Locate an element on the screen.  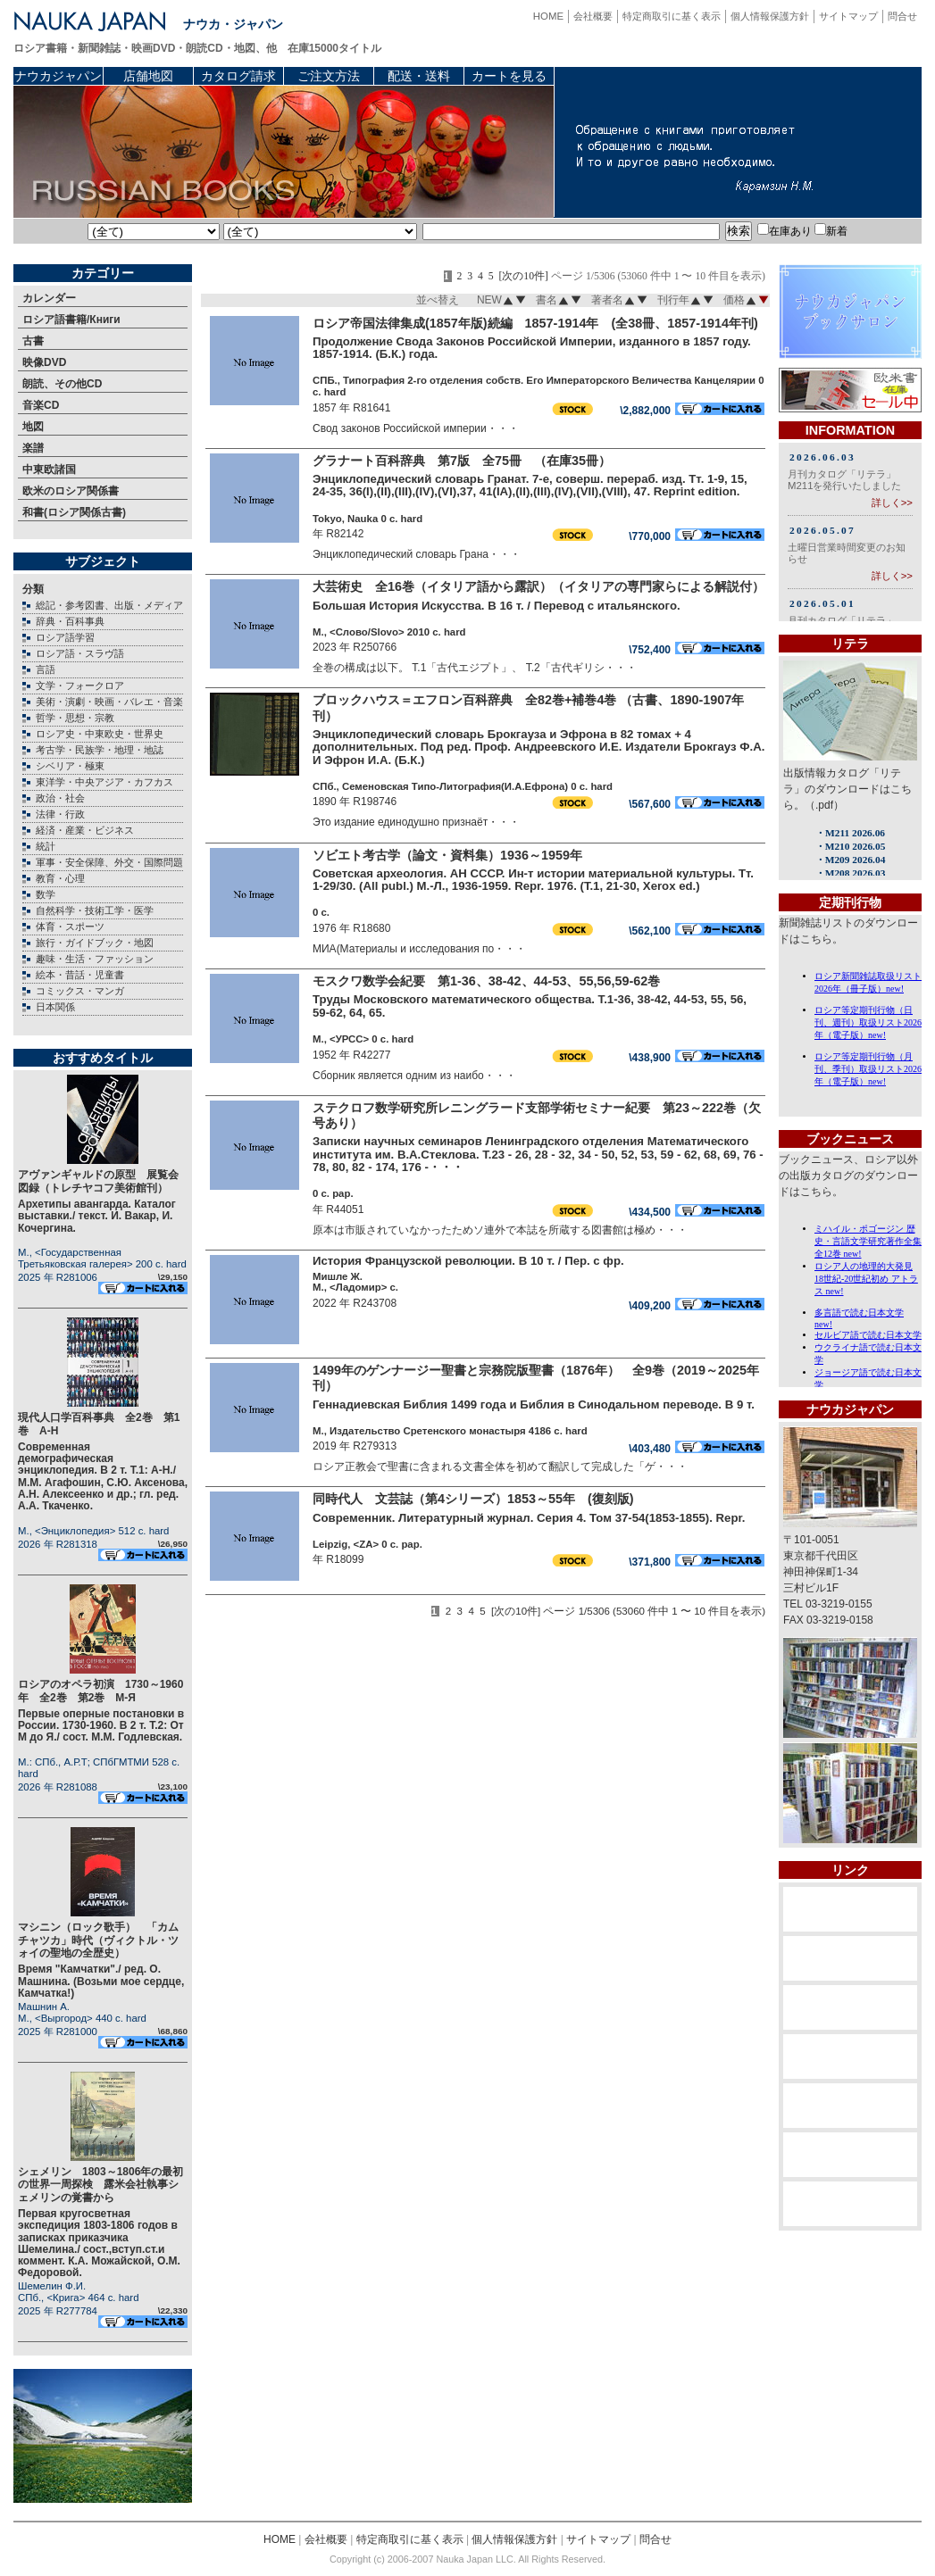
法律・行政 is located at coordinates (60, 814).